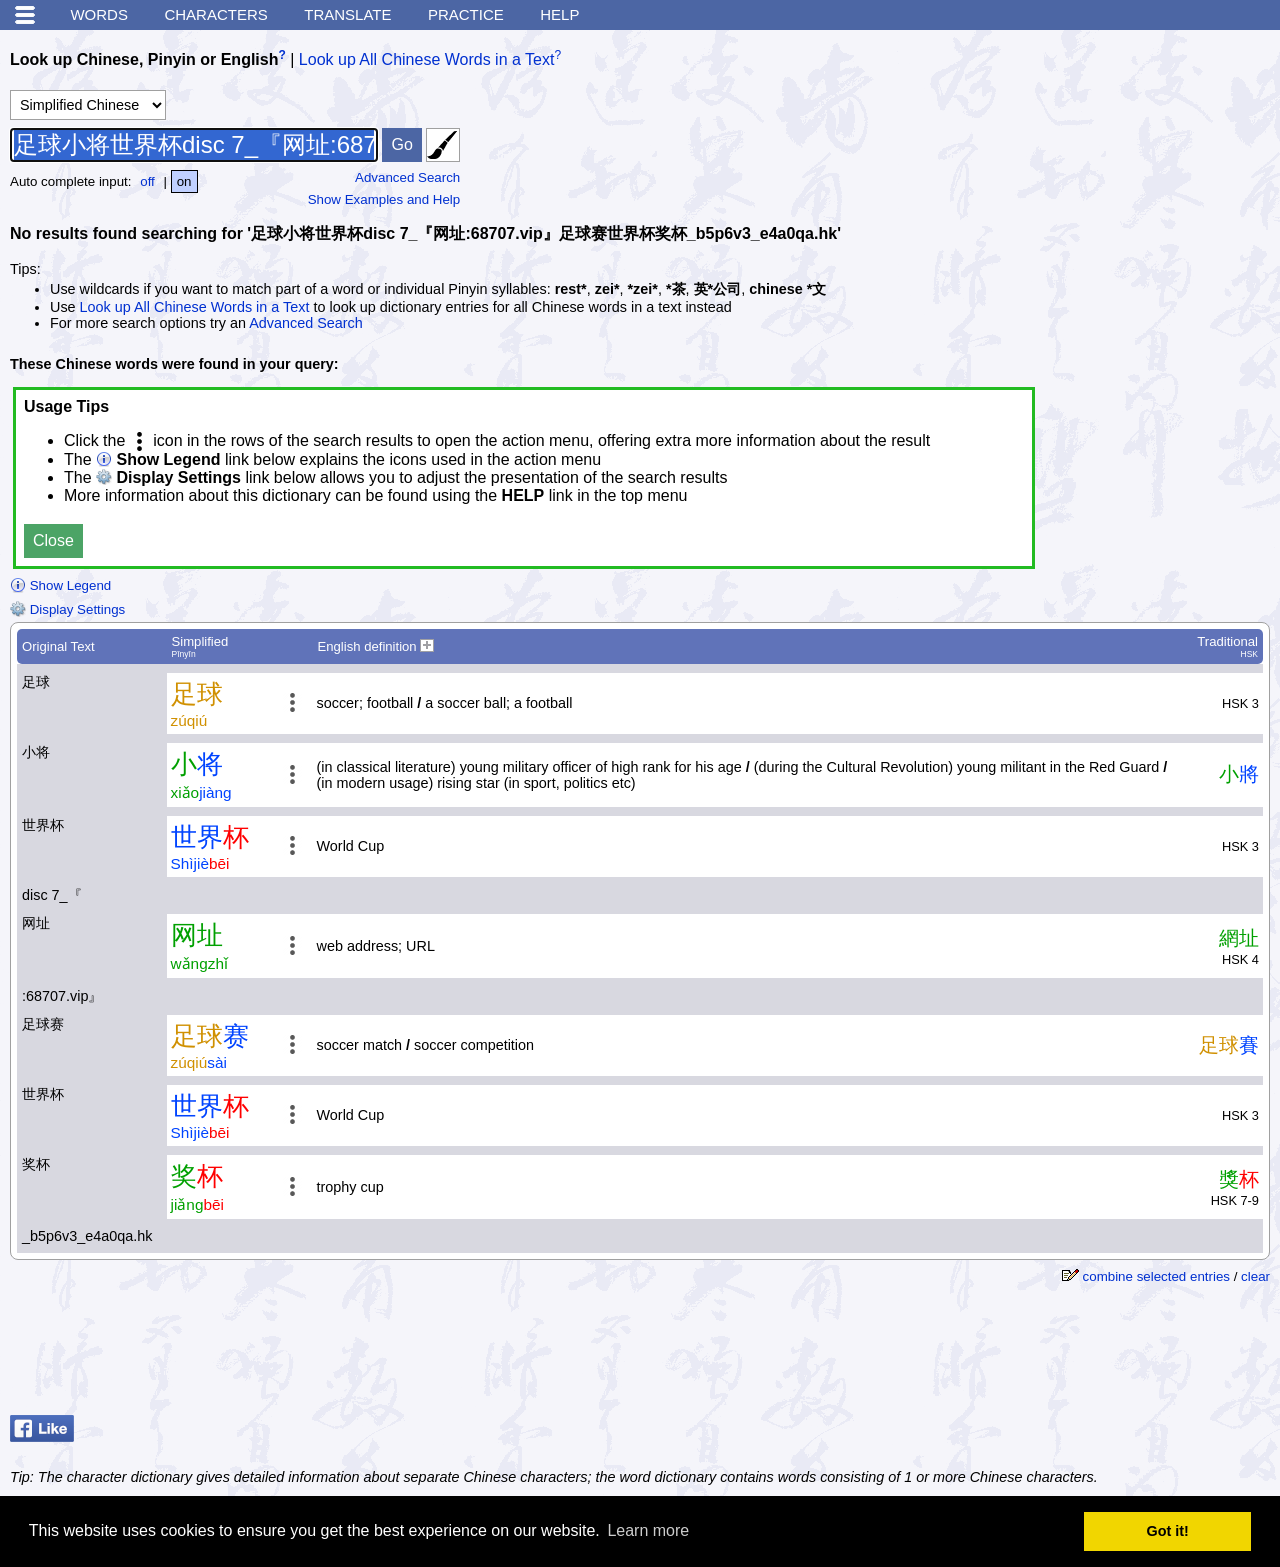  Describe the element at coordinates (1255, 1276) in the screenshot. I see `clear` at that location.